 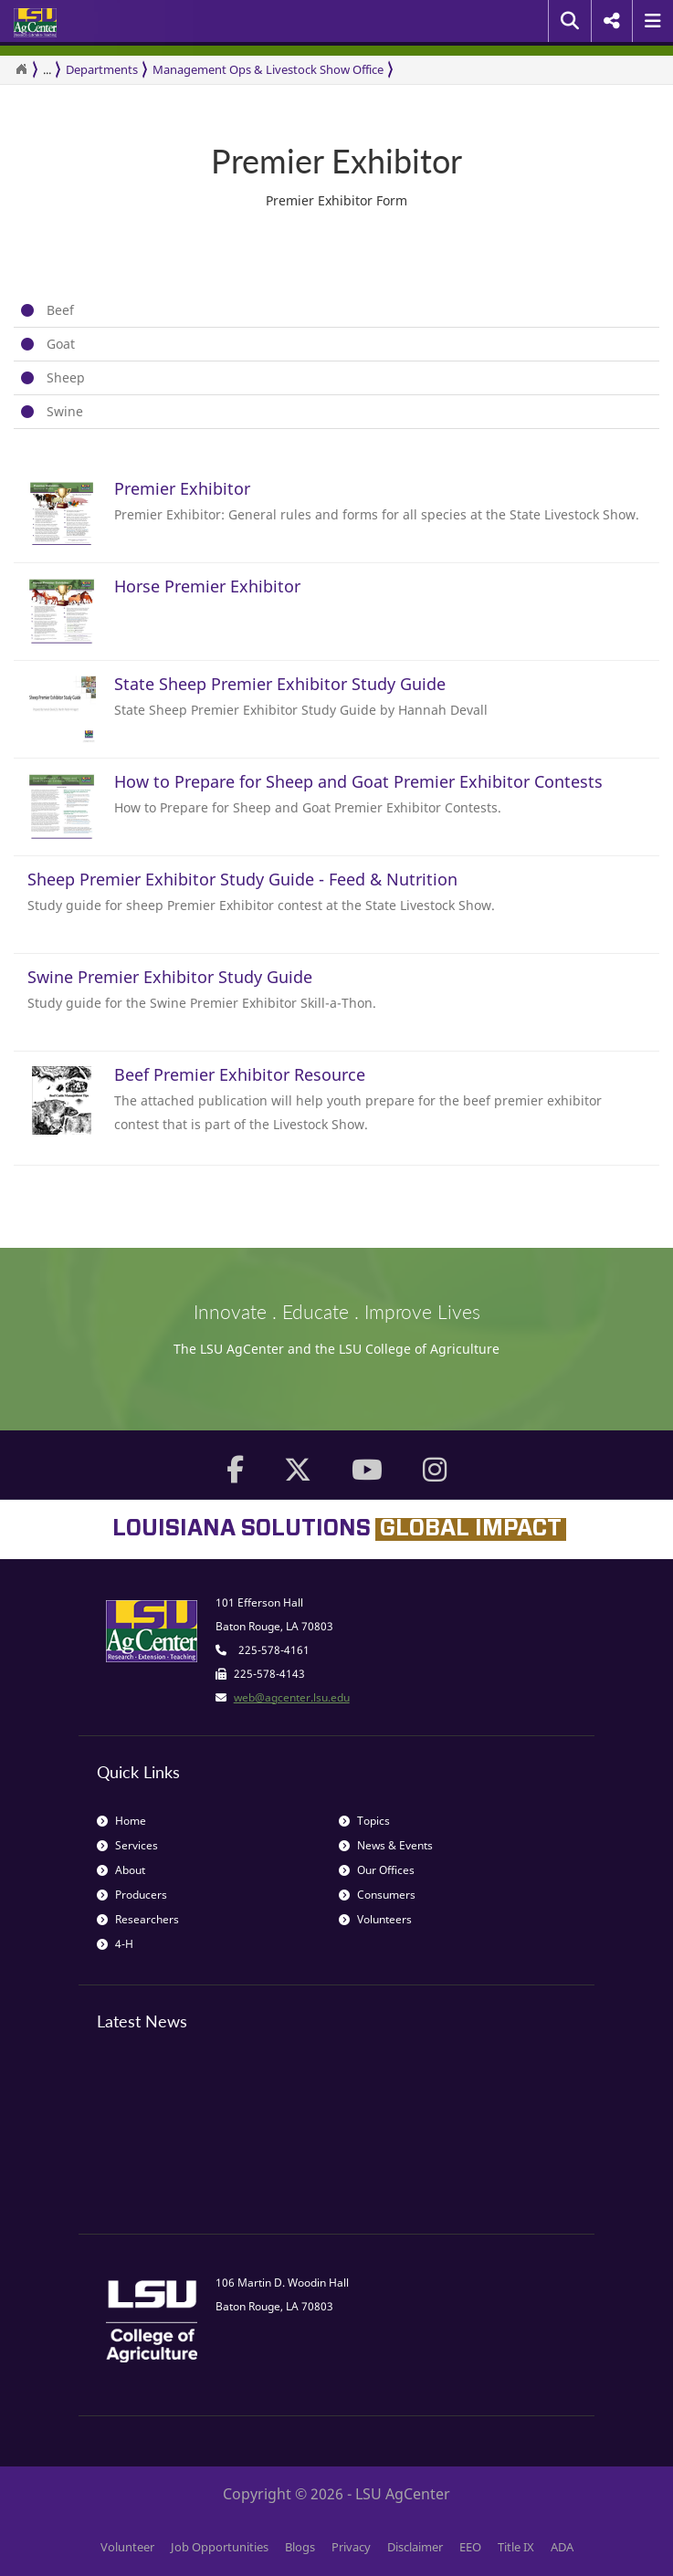 What do you see at coordinates (219, 2547) in the screenshot?
I see `Job Opportunities` at bounding box center [219, 2547].